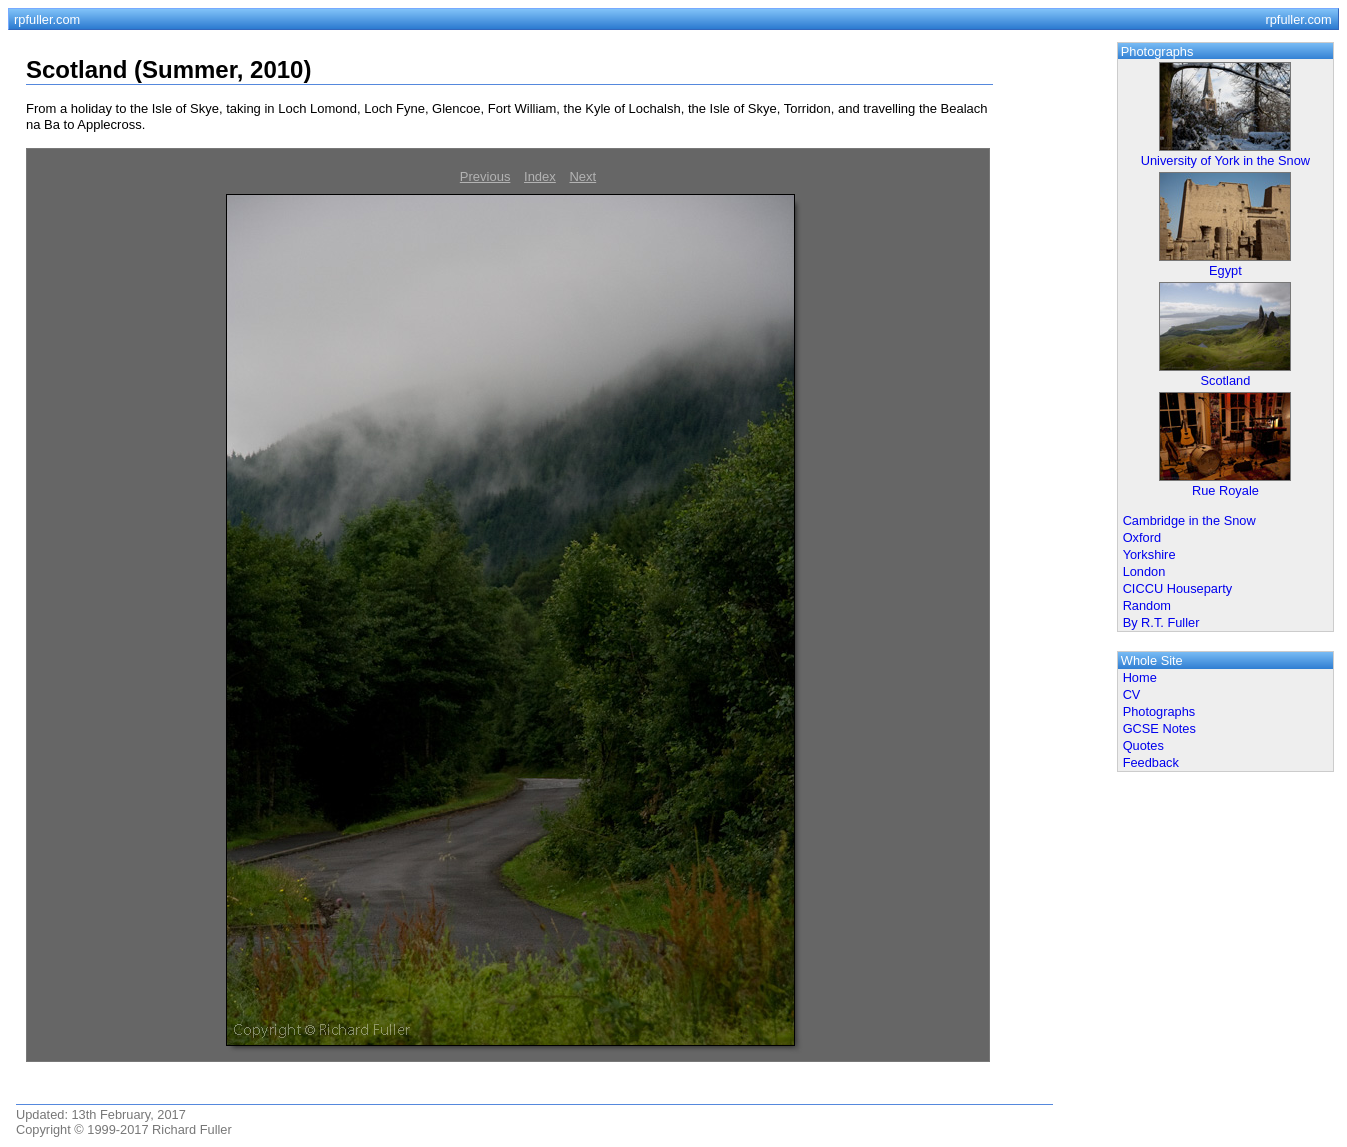 Image resolution: width=1347 pixels, height=1147 pixels. I want to click on Feedback, so click(1151, 762).